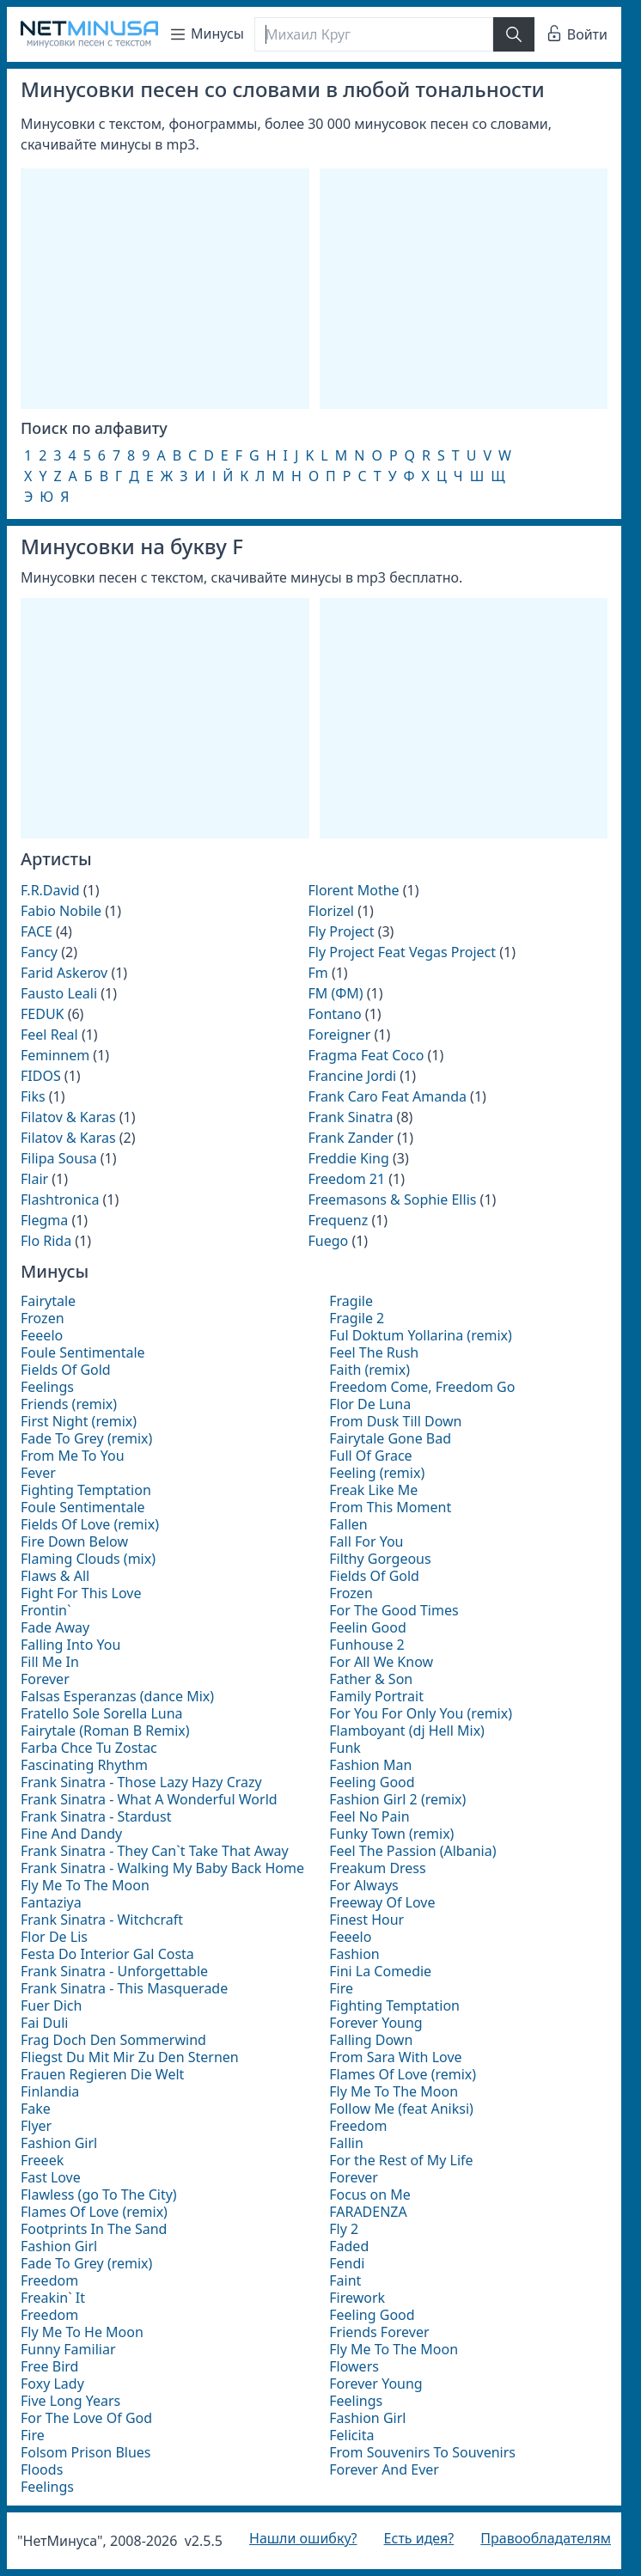 The image size is (641, 2576). I want to click on Feeling (remix), so click(376, 1472).